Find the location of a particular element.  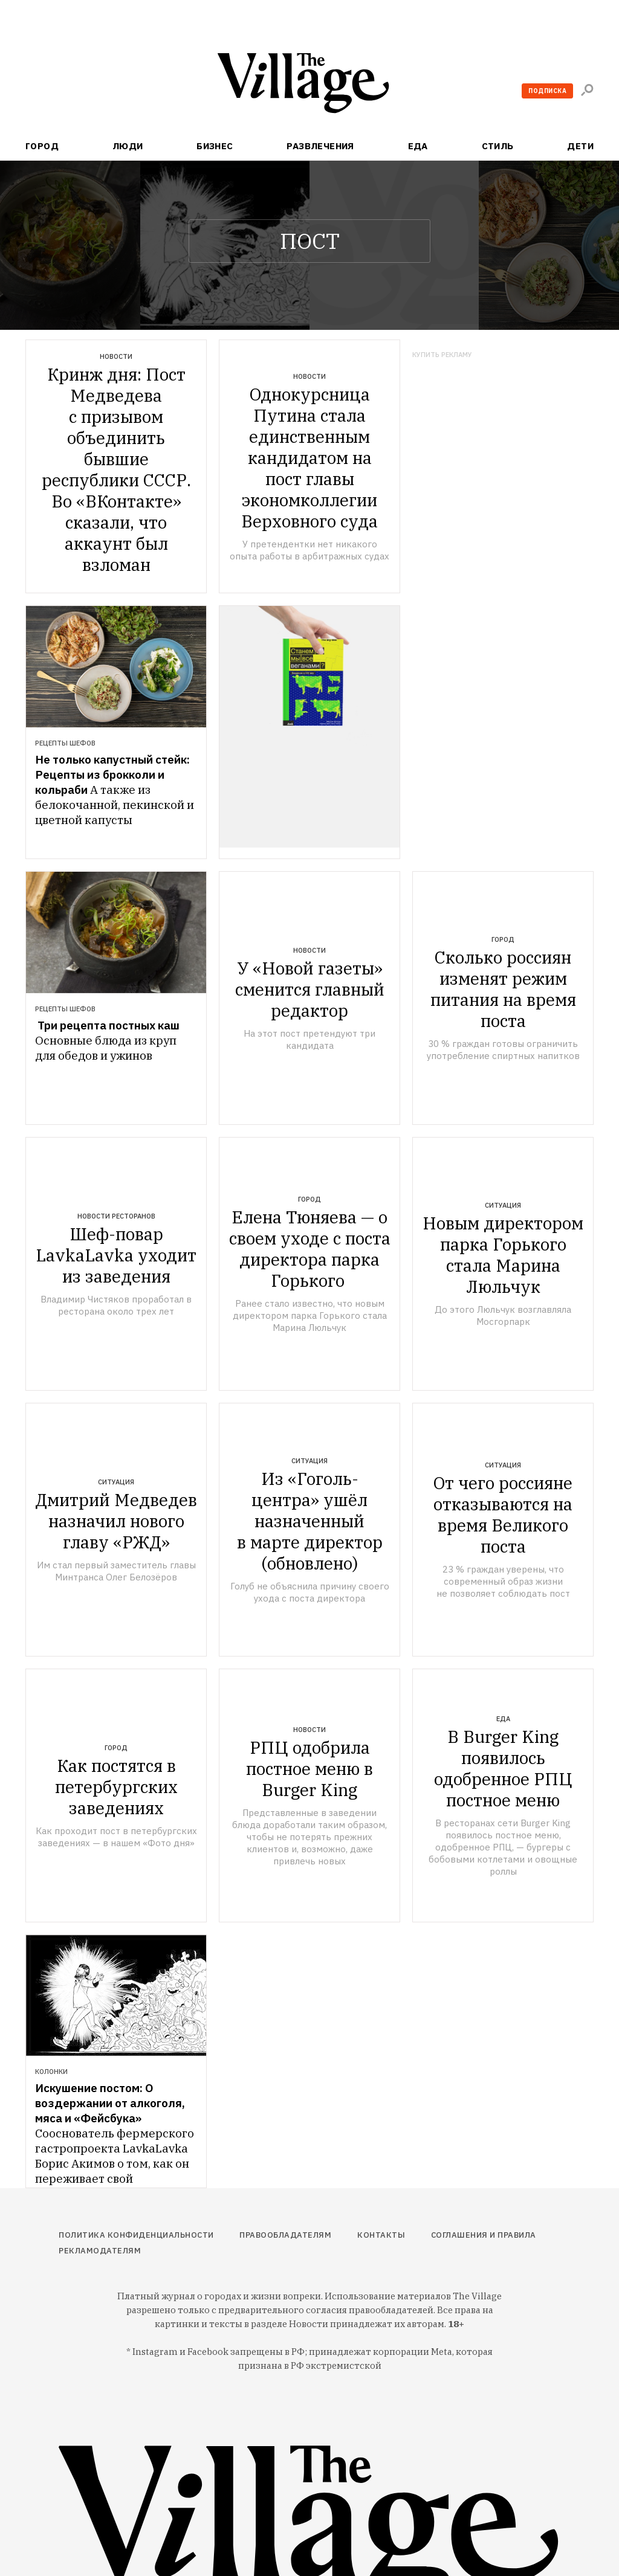

Дети is located at coordinates (580, 146).